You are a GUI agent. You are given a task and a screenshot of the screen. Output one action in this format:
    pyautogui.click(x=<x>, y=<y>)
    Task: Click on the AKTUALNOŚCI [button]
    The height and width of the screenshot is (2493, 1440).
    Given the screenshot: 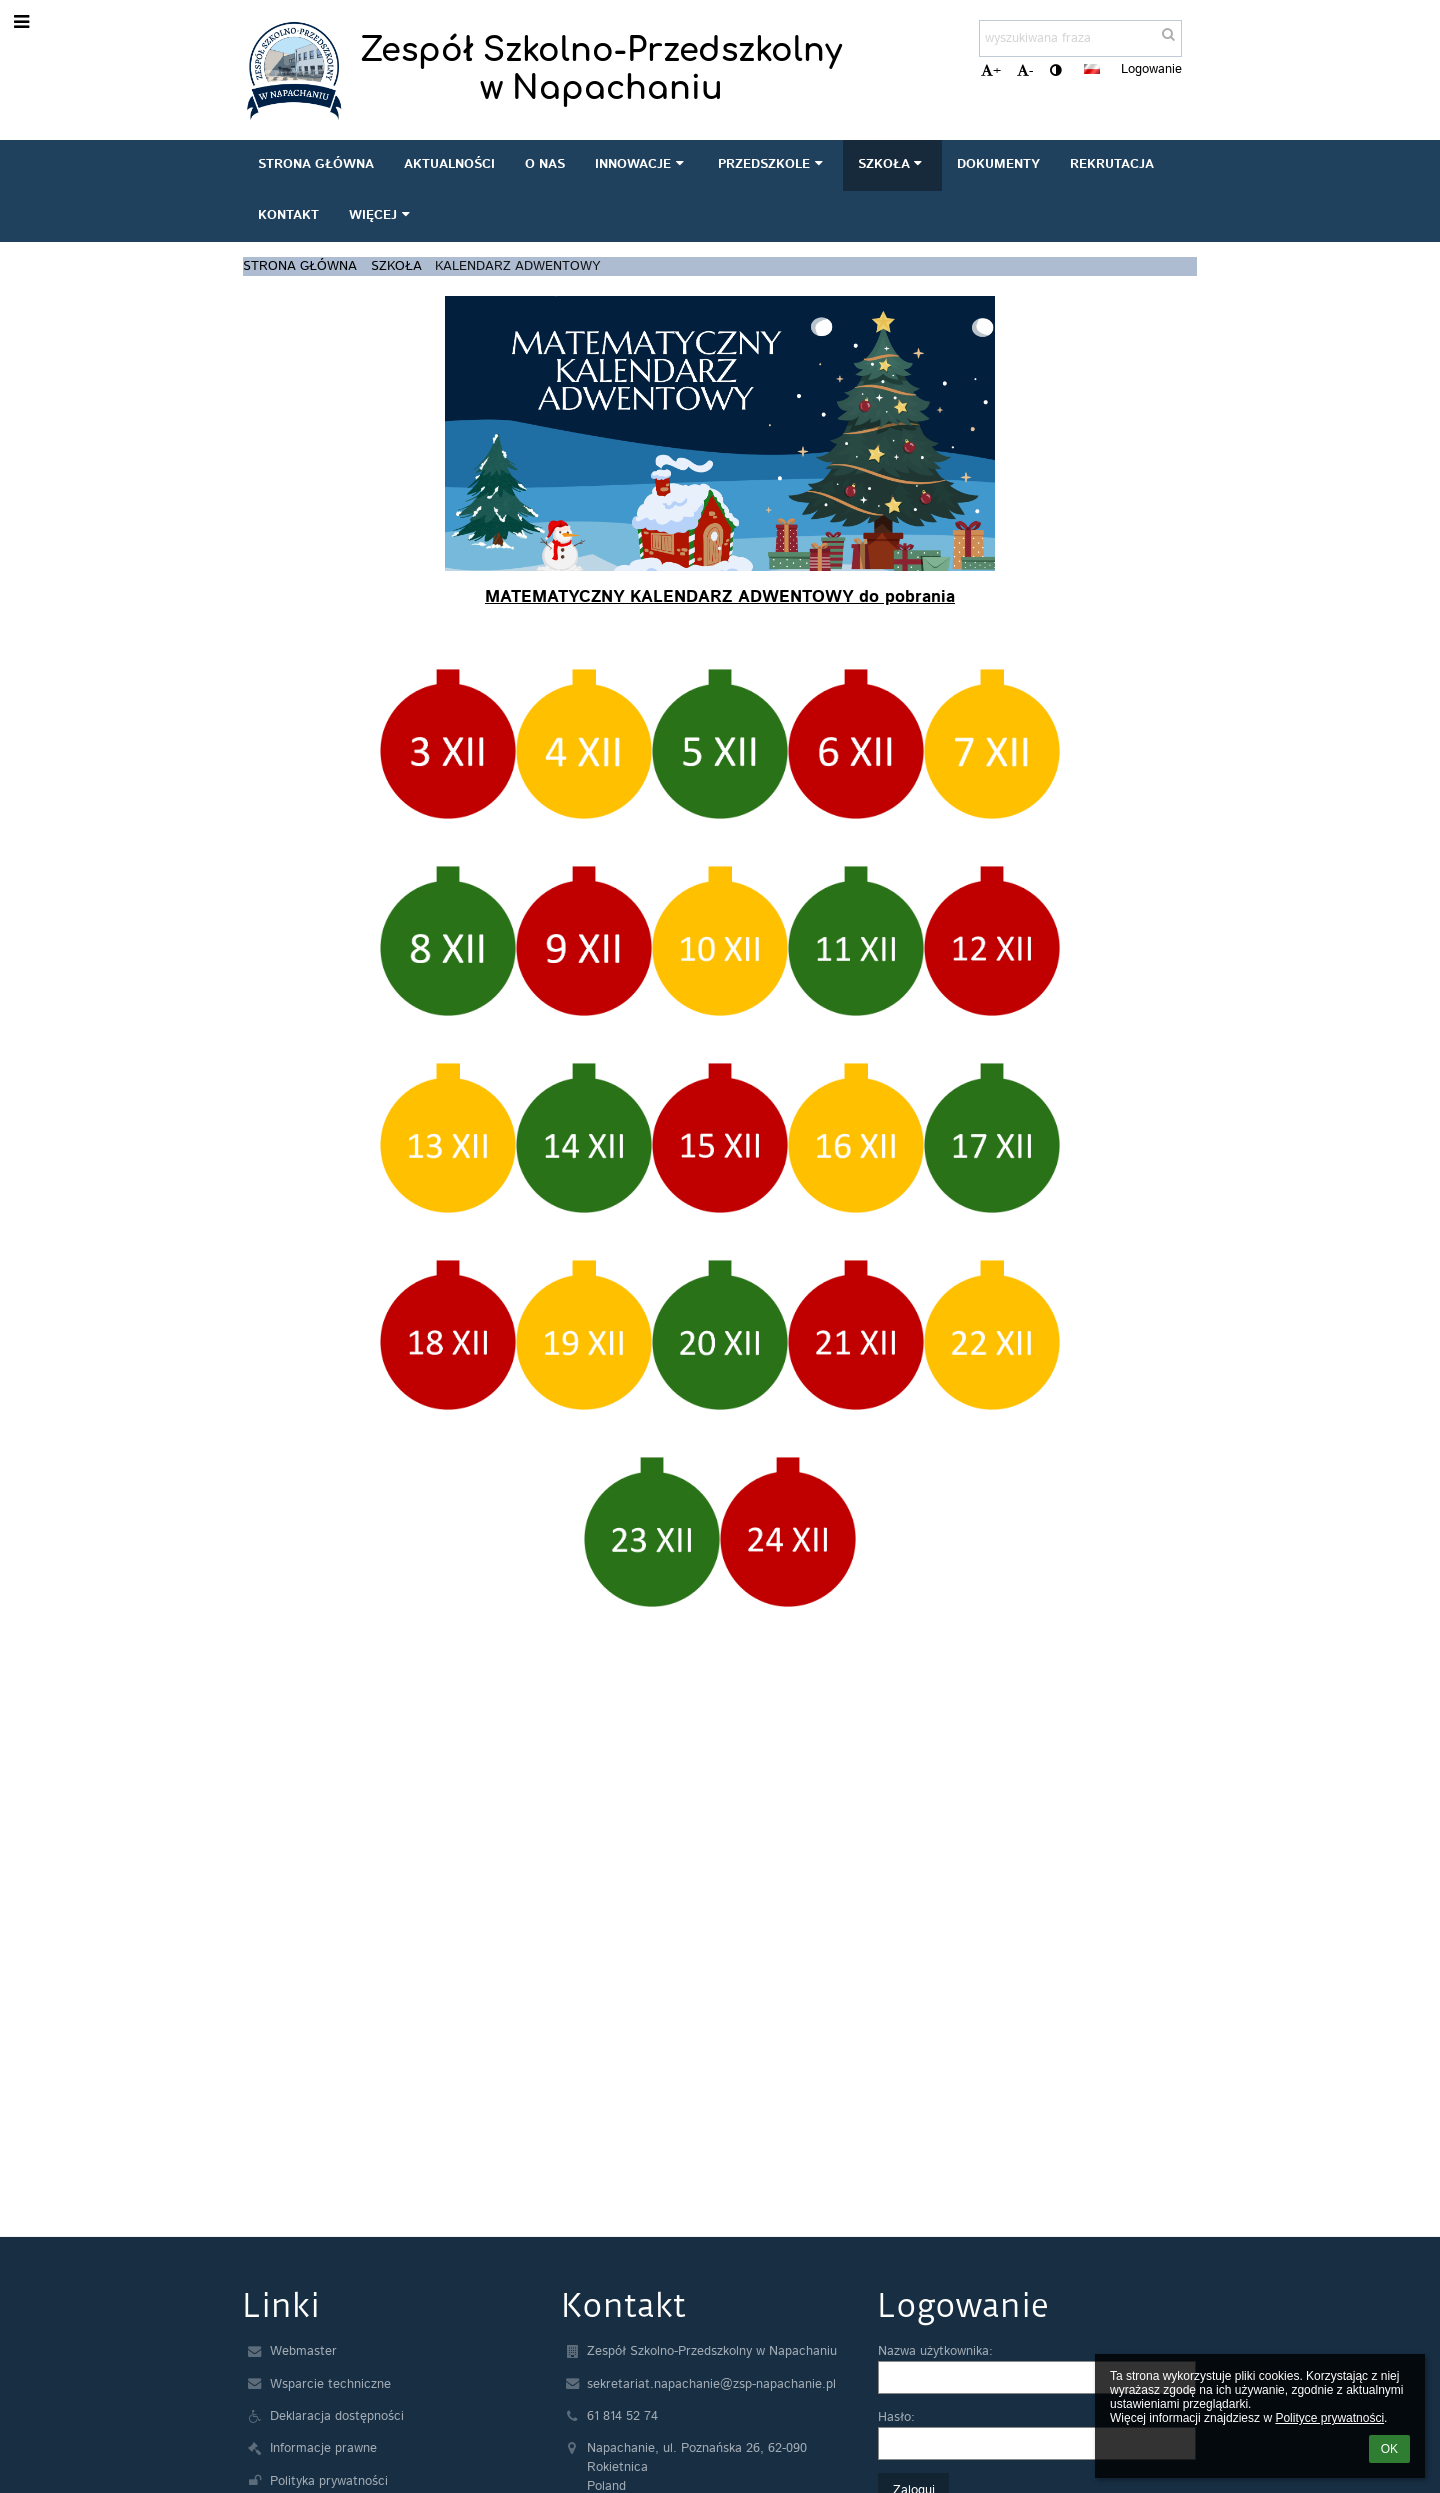 What is the action you would take?
    pyautogui.click(x=449, y=164)
    